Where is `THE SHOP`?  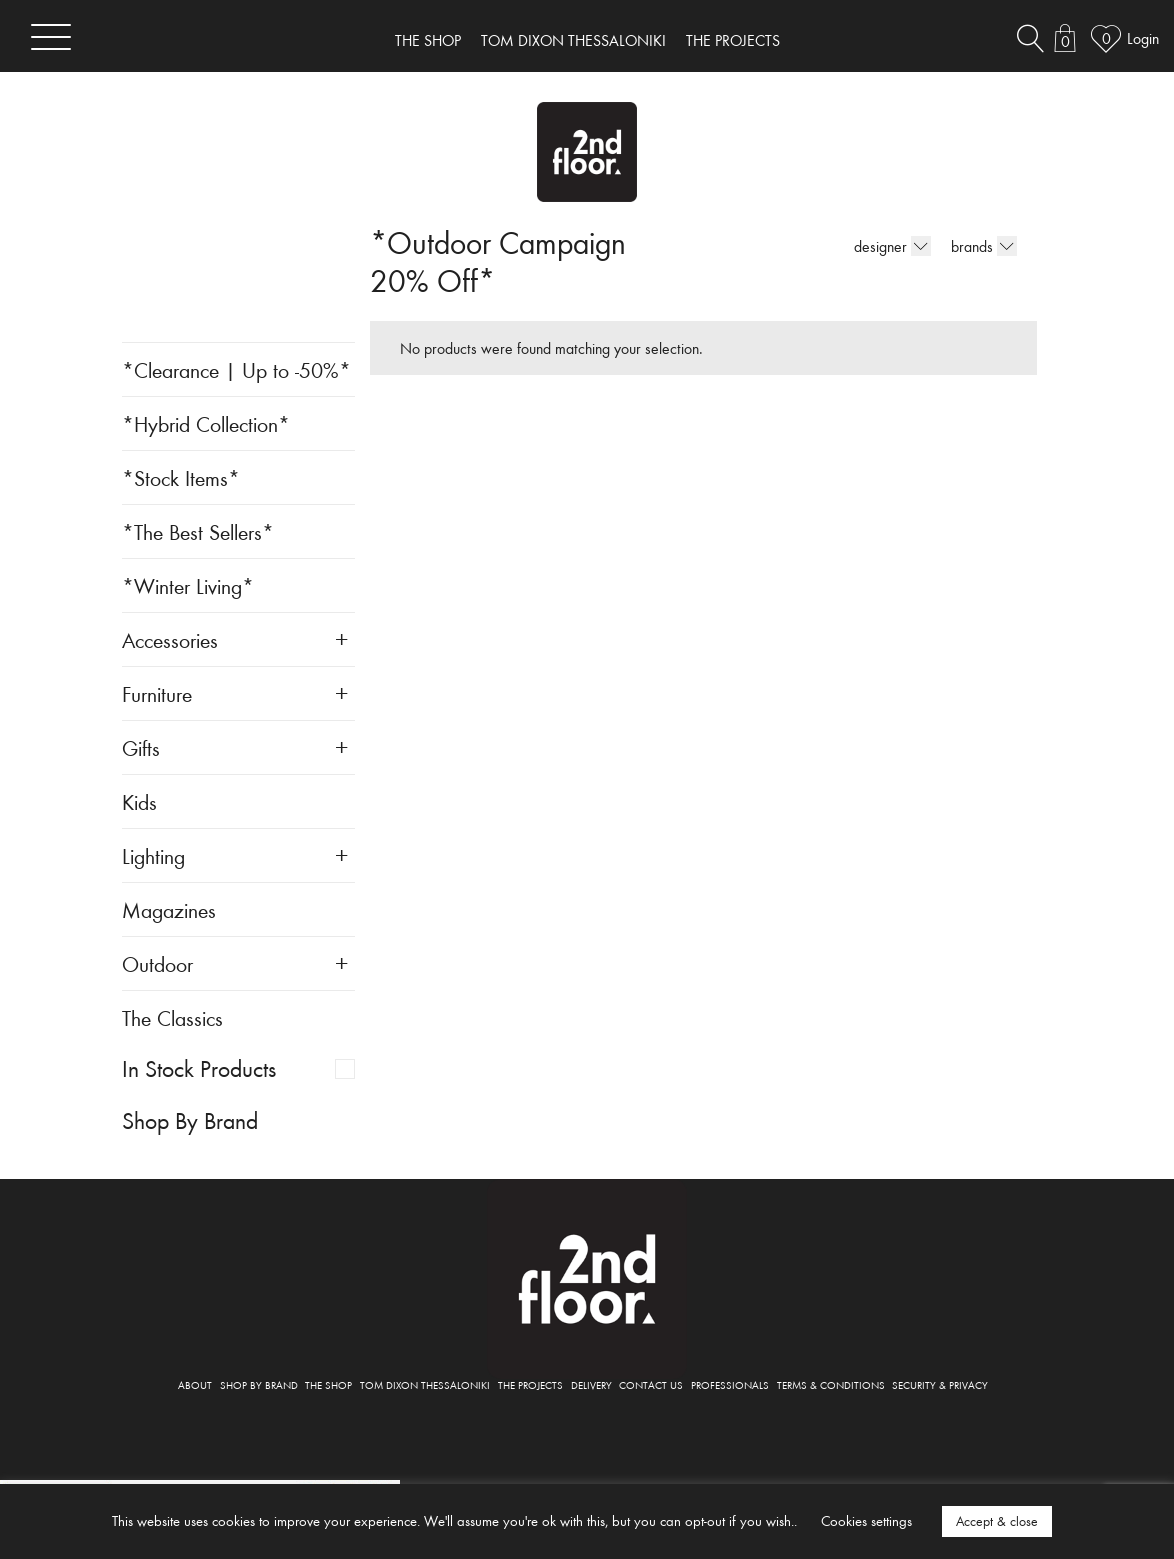
THE SHOP is located at coordinates (428, 40).